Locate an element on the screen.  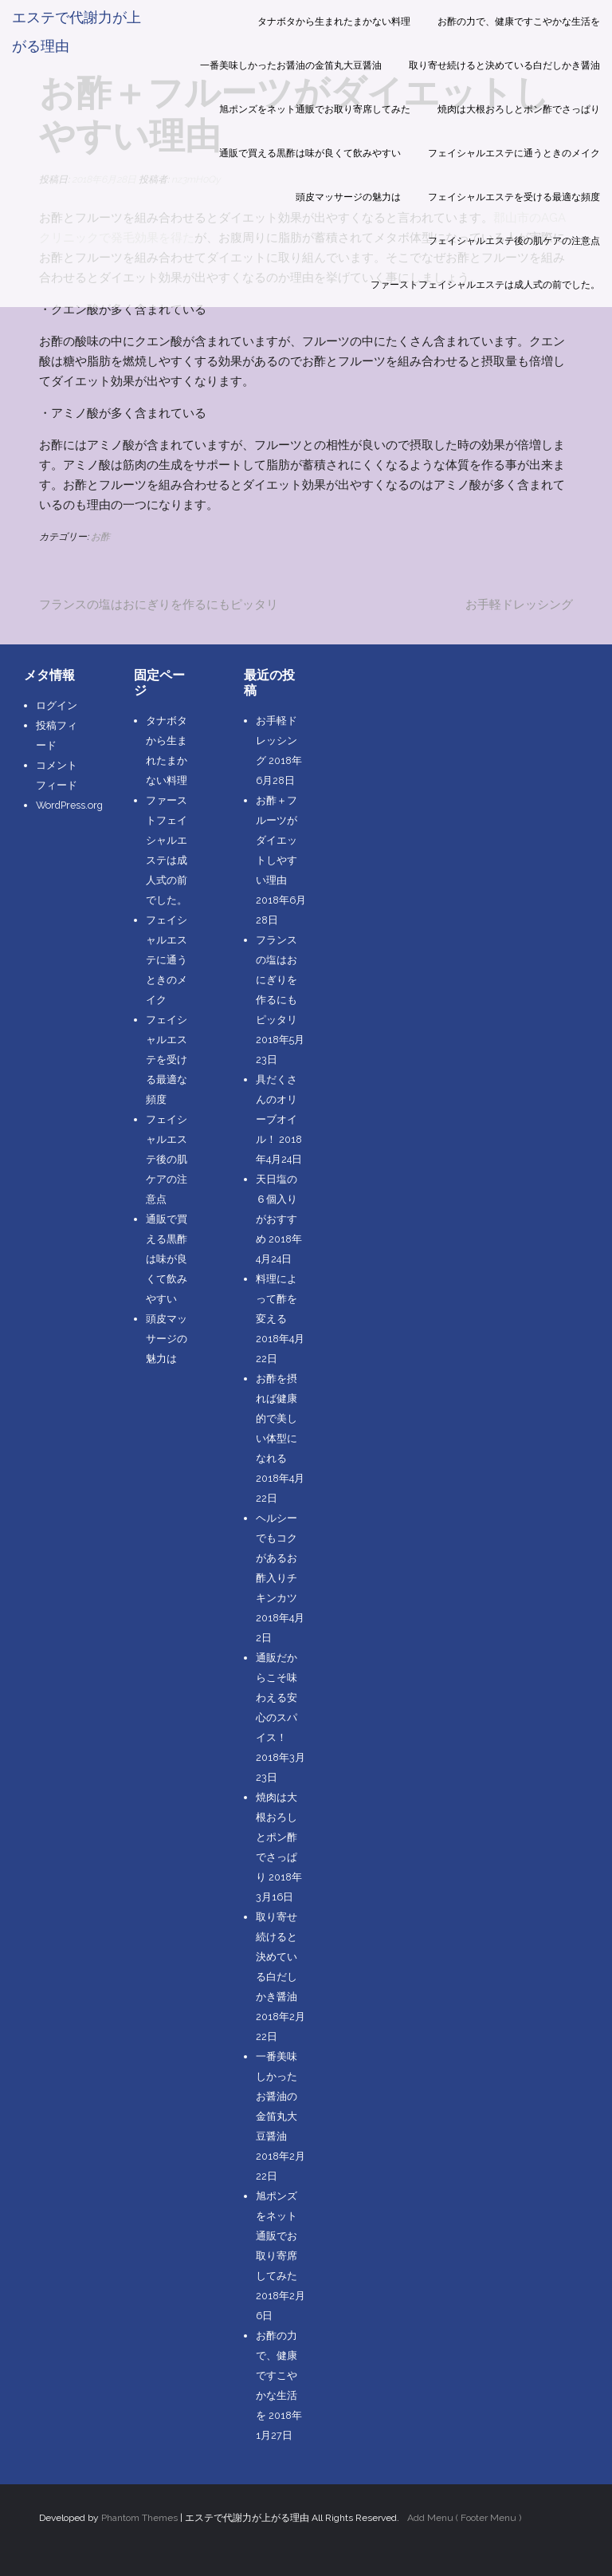
お酢 is located at coordinates (100, 536).